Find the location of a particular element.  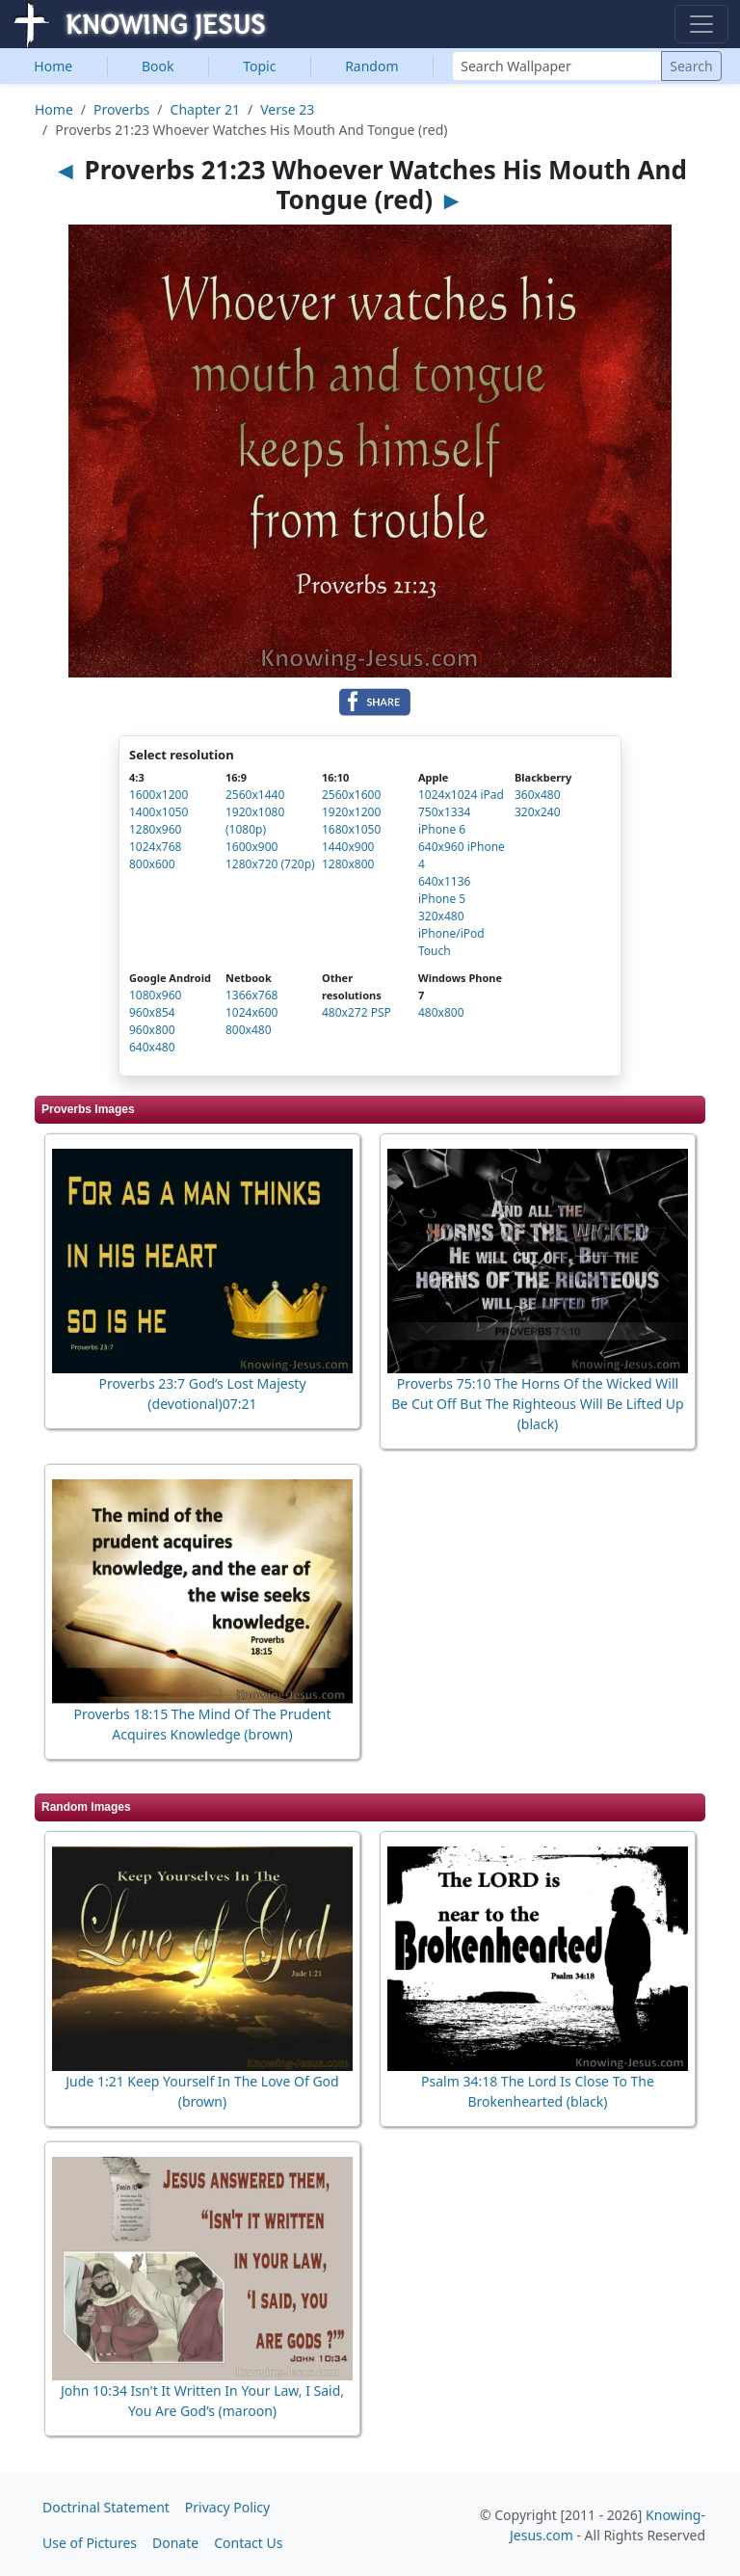

480x272 PSP is located at coordinates (356, 1012).